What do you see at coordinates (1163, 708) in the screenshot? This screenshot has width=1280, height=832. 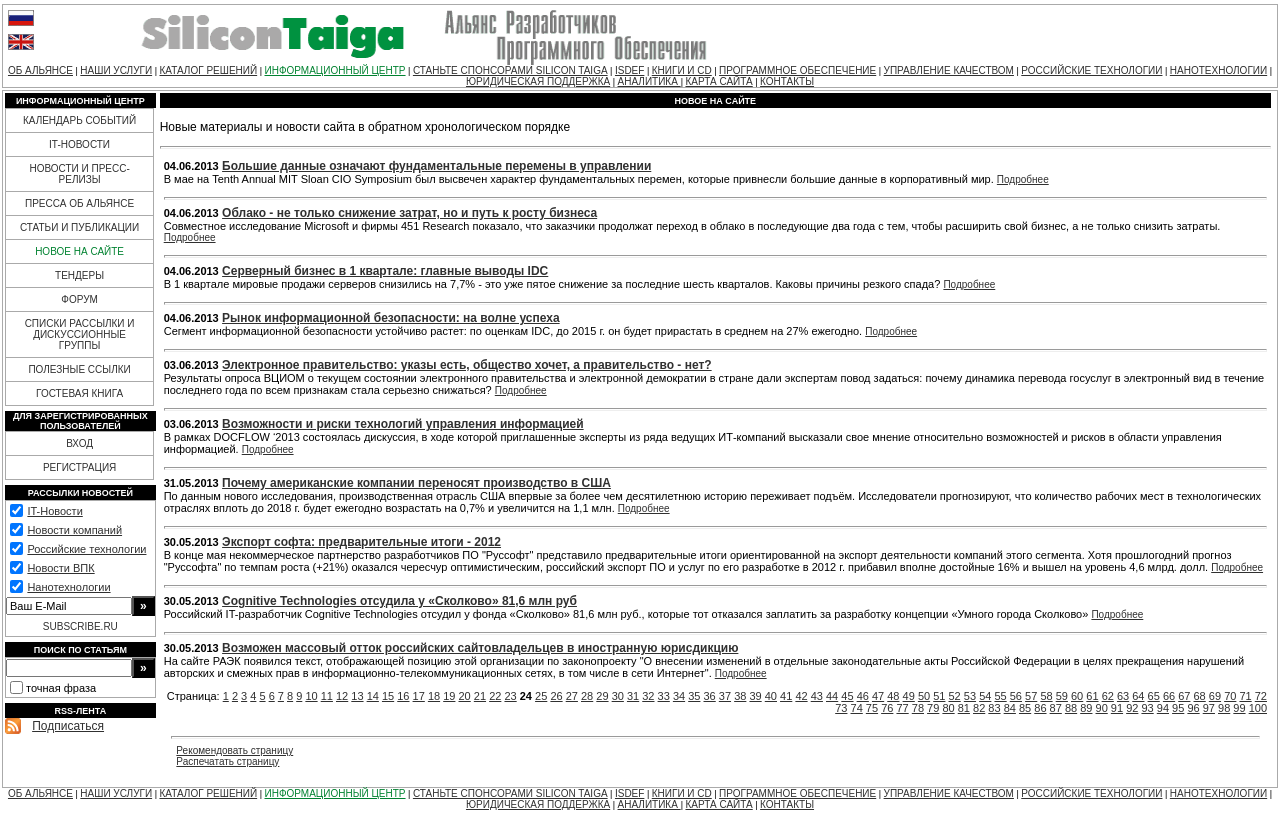 I see `94` at bounding box center [1163, 708].